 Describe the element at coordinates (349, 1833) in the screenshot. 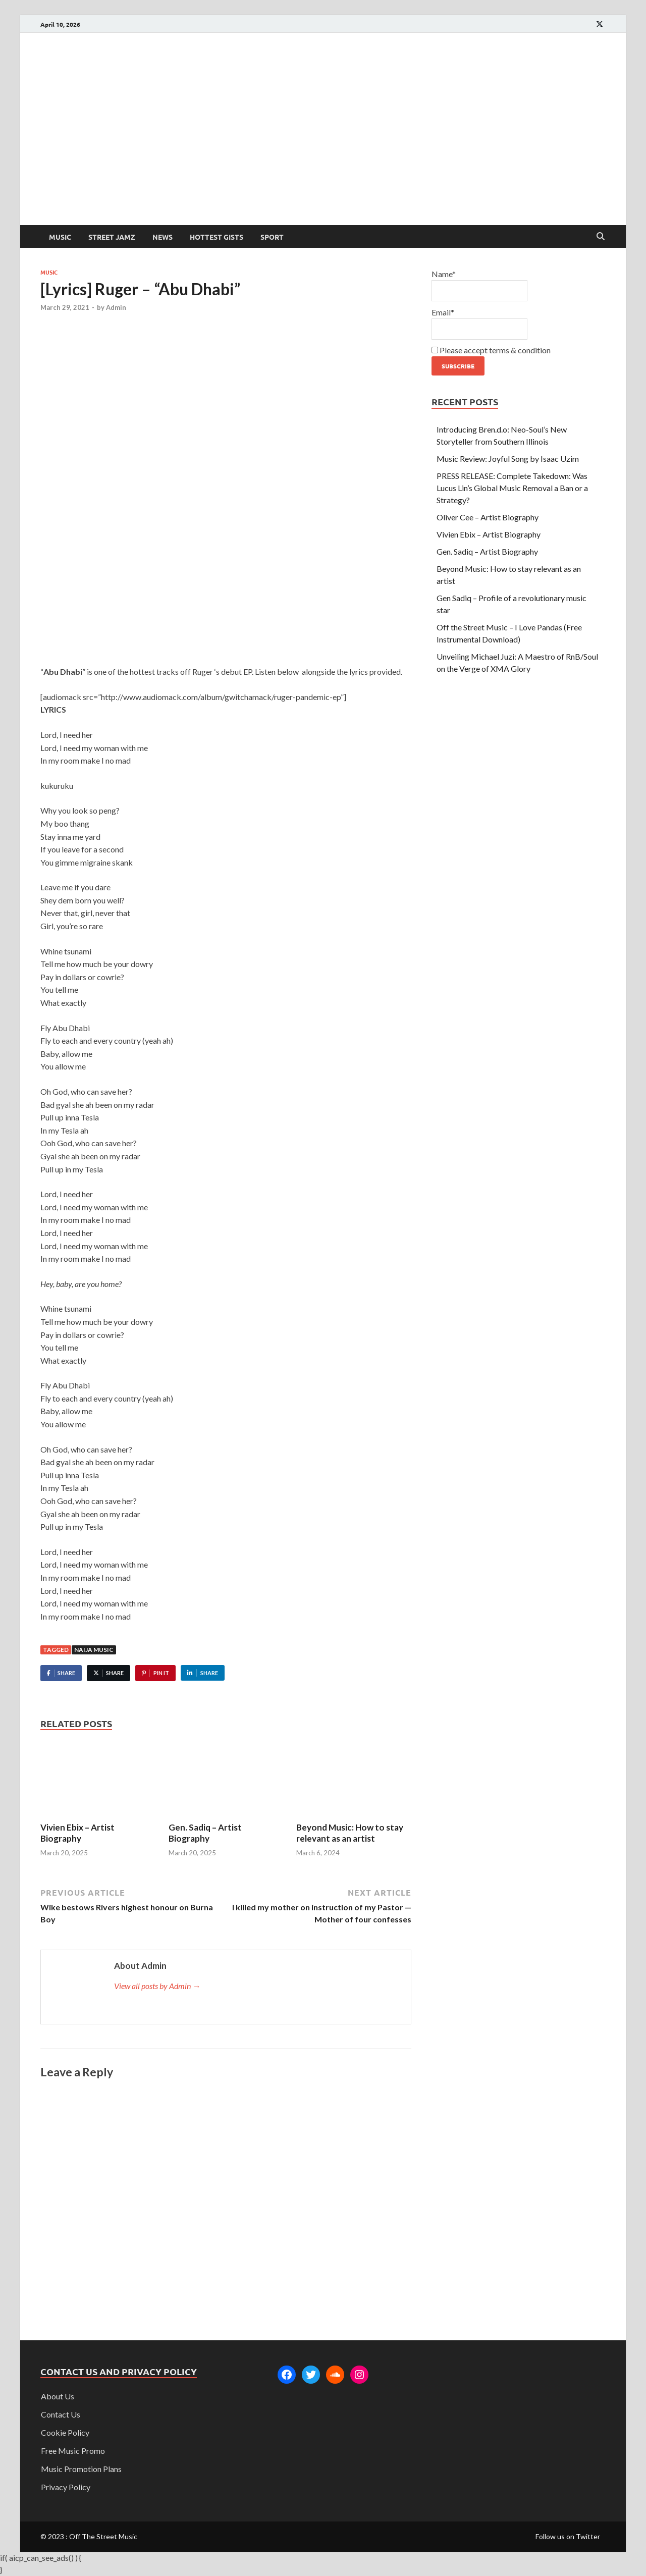

I see `Beyond Music: How to stay relevant as an artist` at that location.